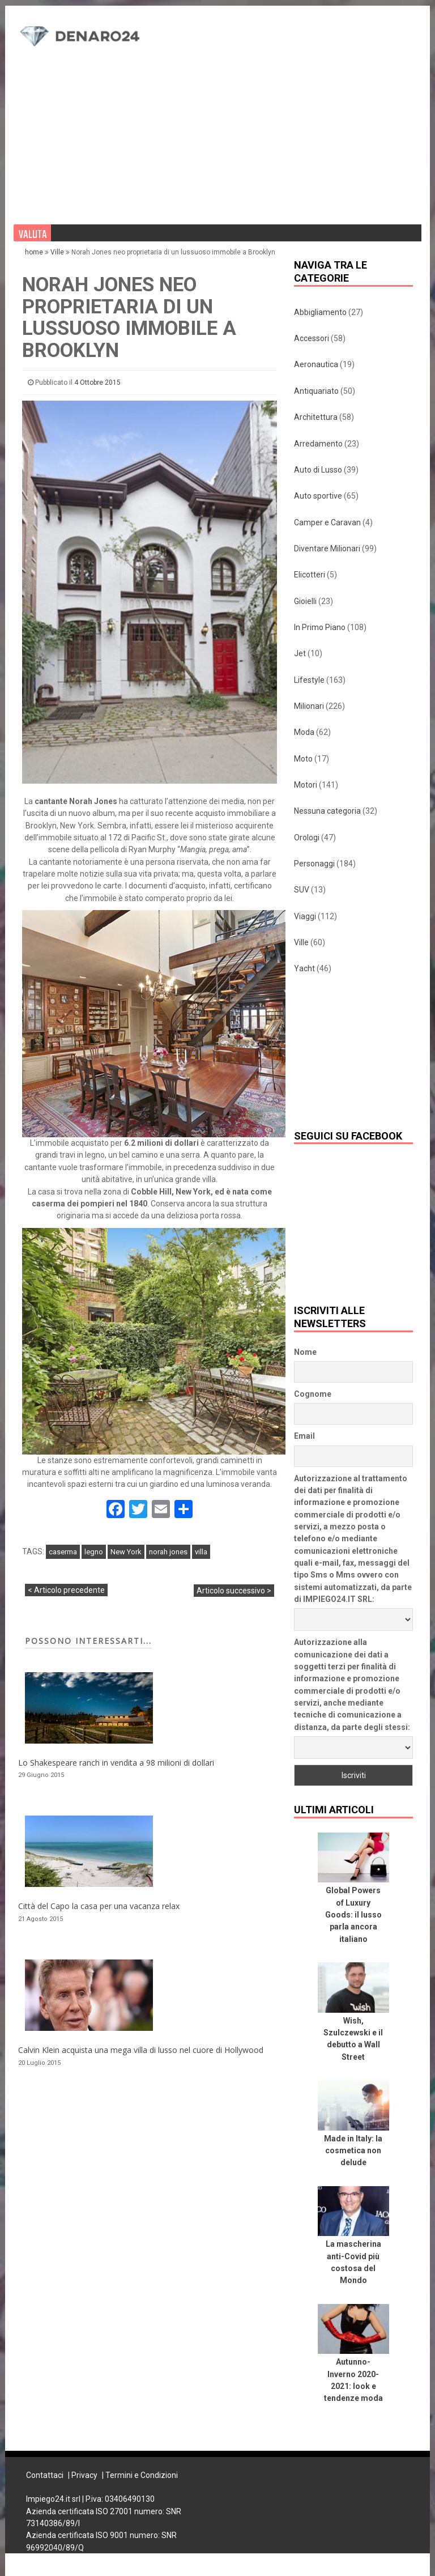 This screenshot has height=2576, width=435. What do you see at coordinates (305, 1352) in the screenshot?
I see `Nome` at bounding box center [305, 1352].